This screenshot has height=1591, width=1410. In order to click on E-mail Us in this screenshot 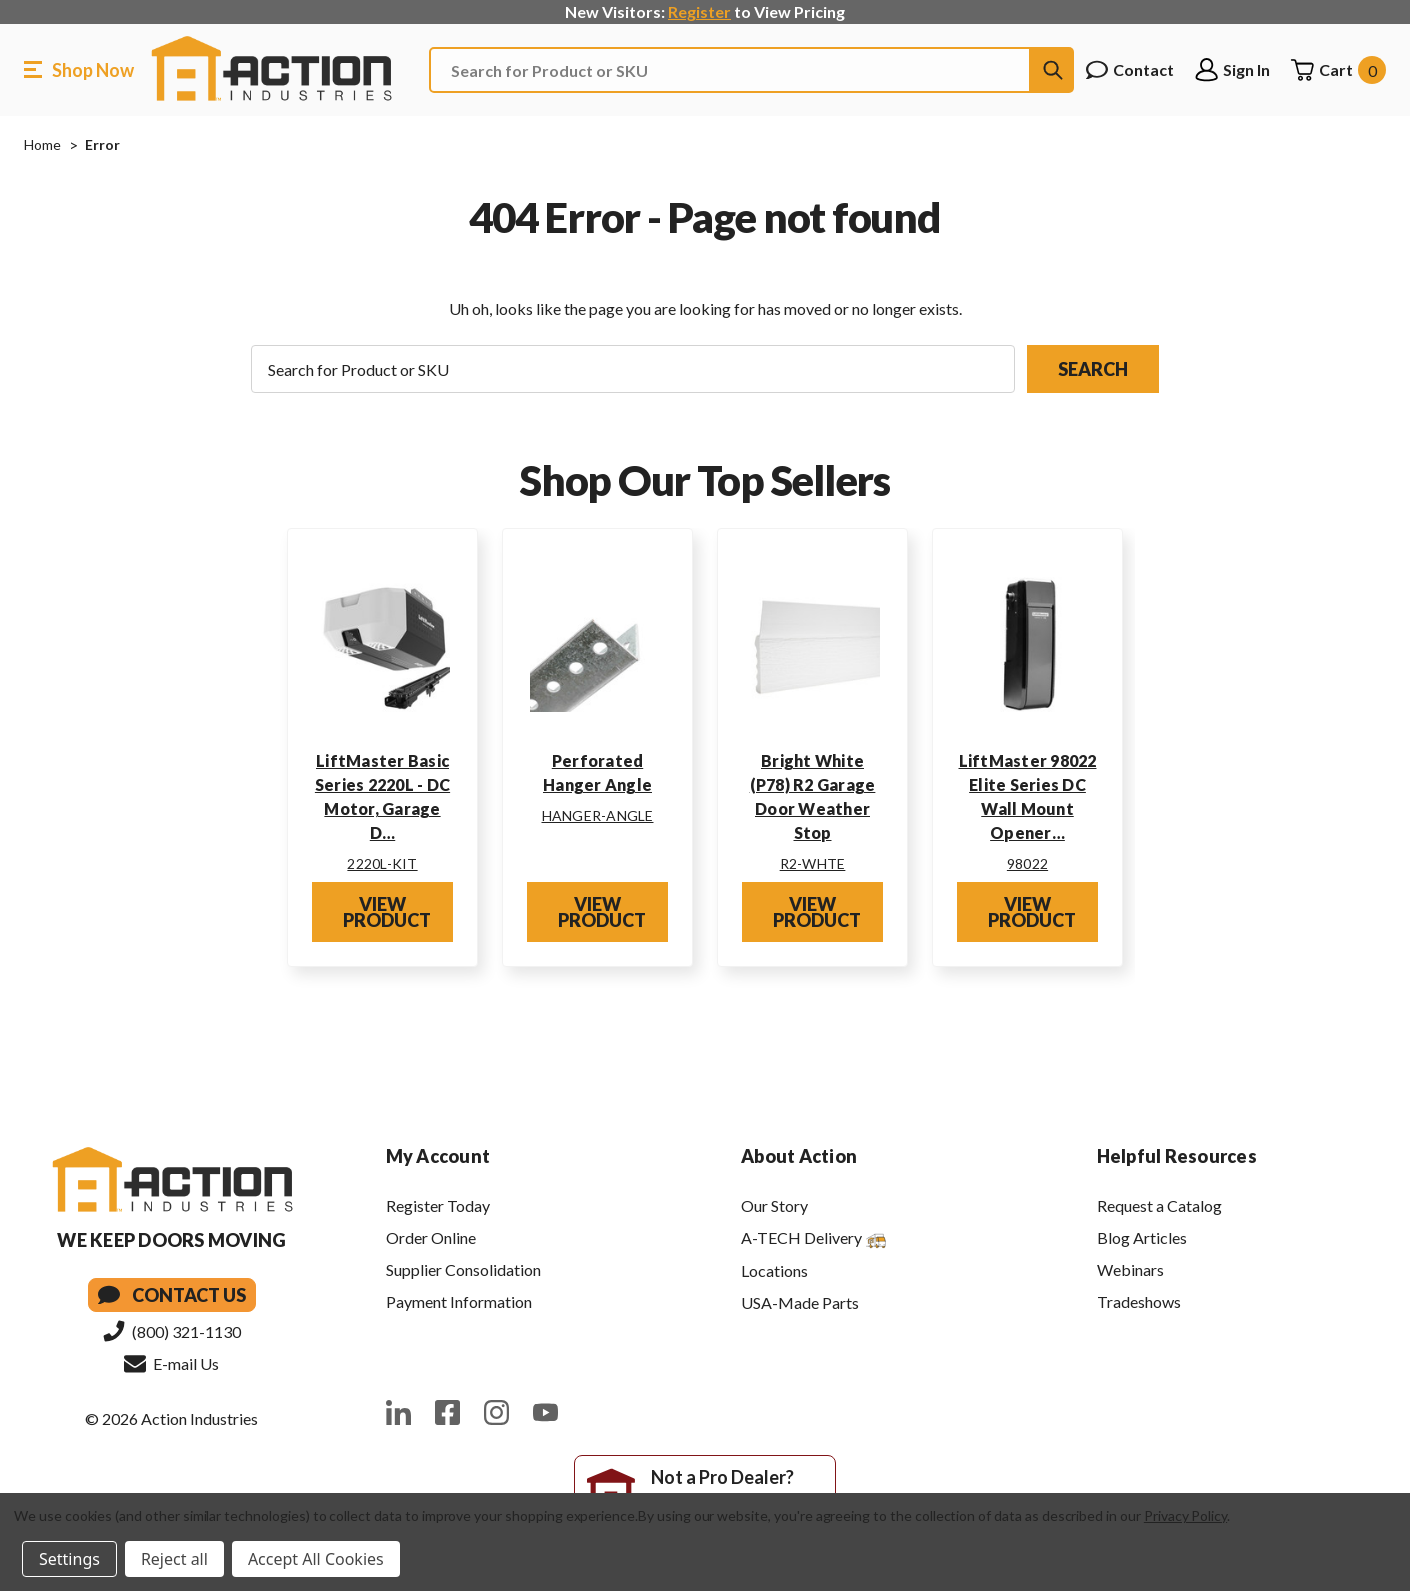, I will do `click(171, 1363)`.